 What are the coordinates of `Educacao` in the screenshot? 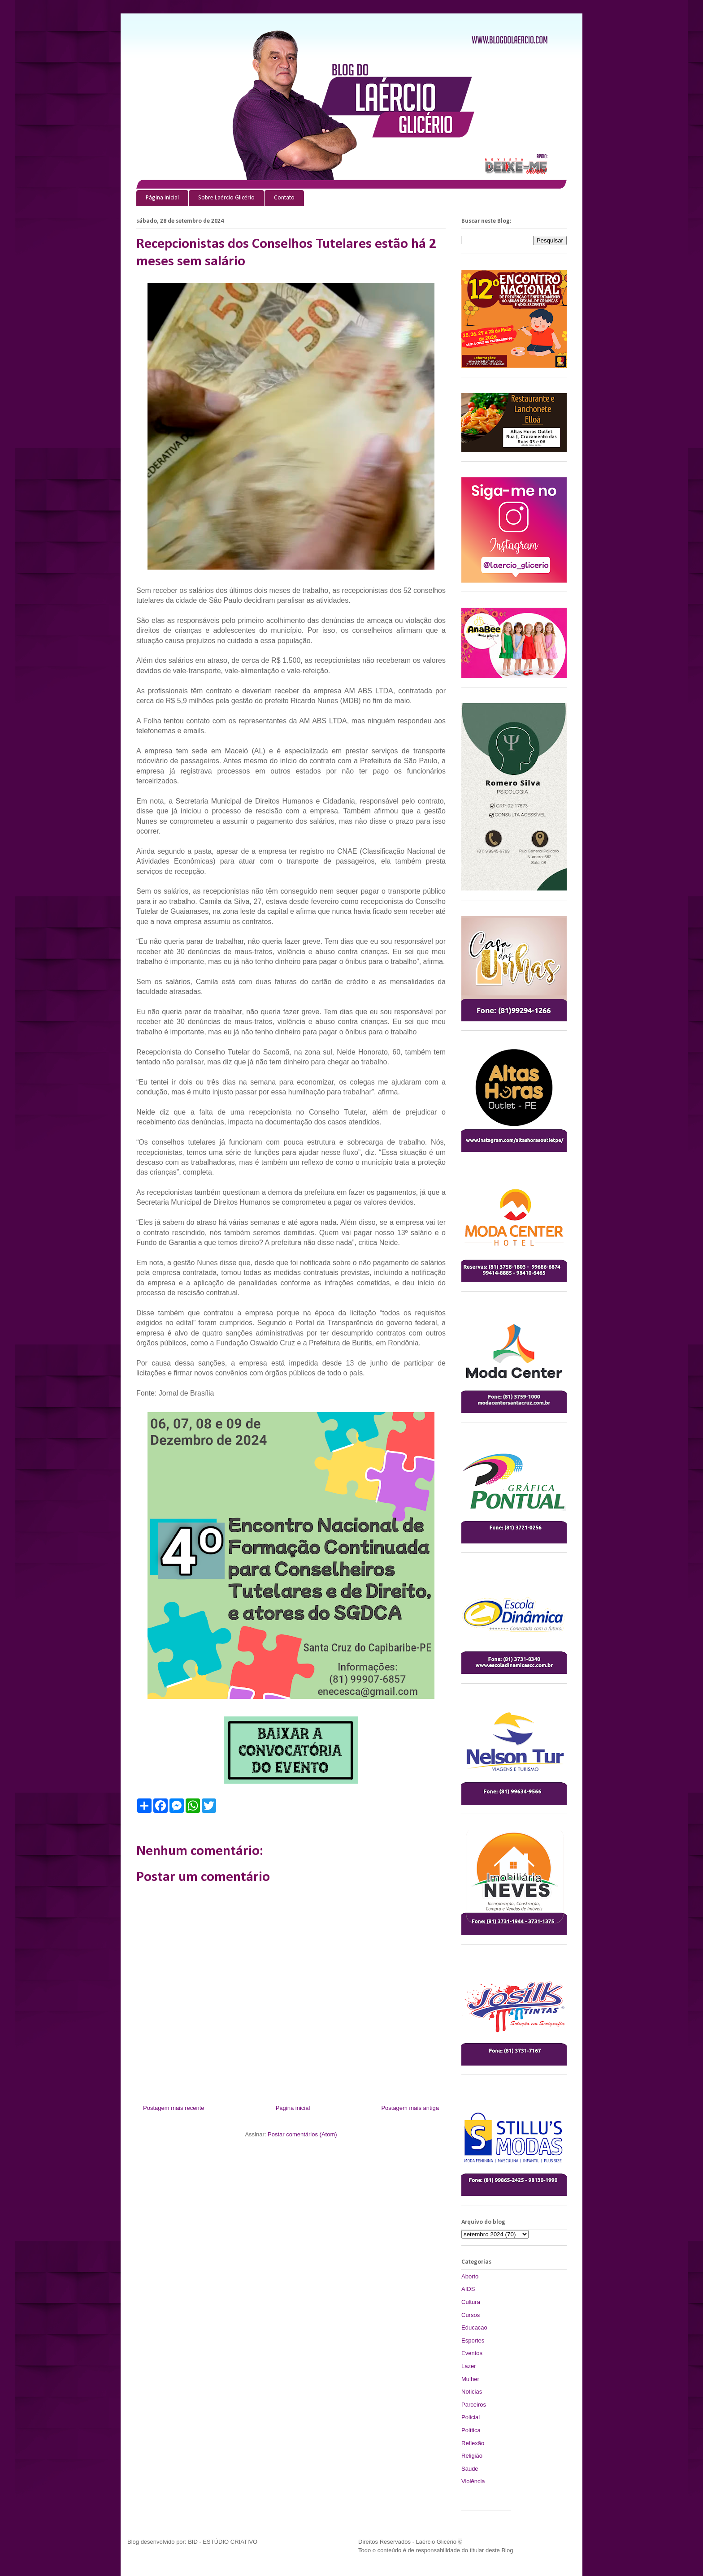 It's located at (474, 2327).